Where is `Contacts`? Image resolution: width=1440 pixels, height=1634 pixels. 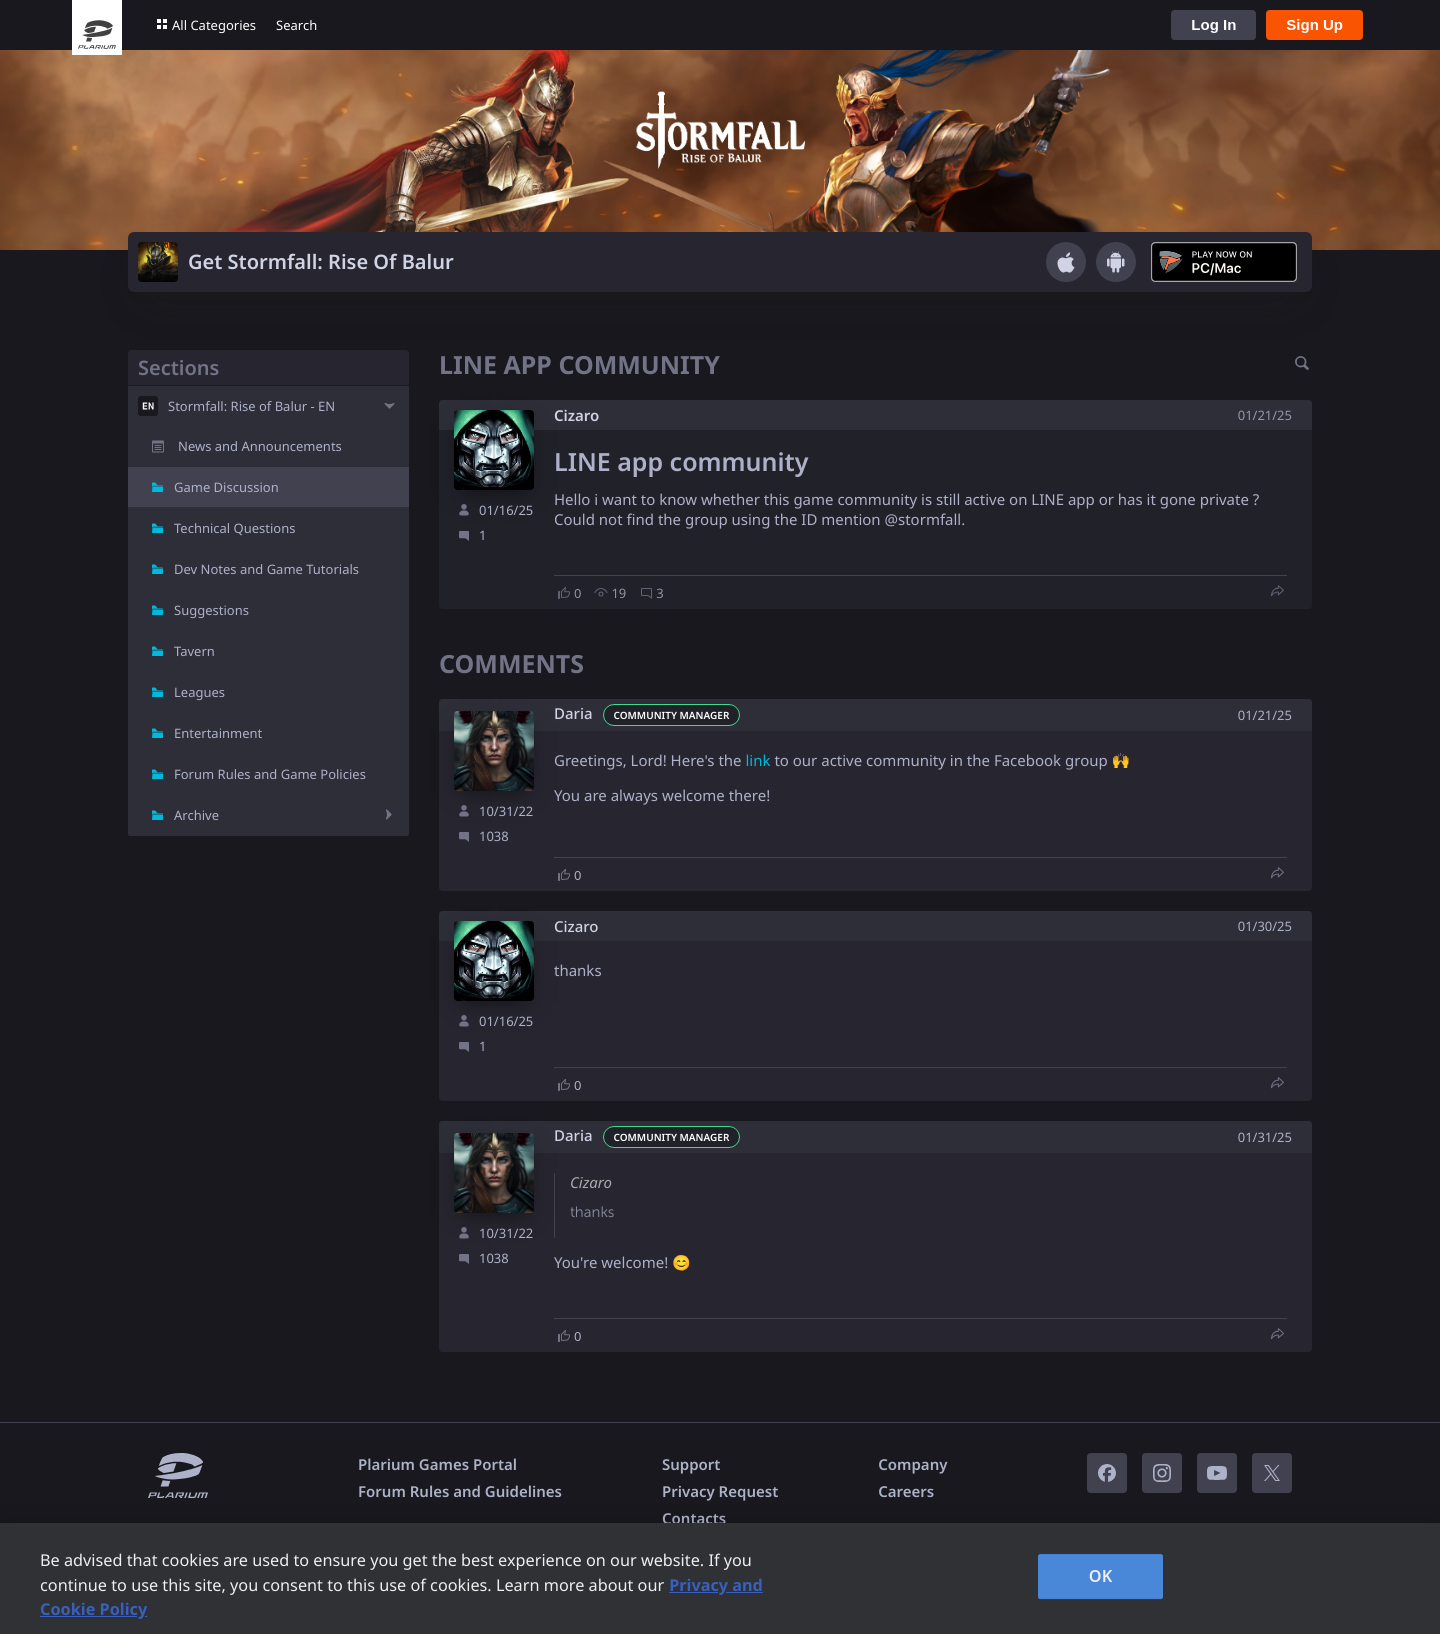 Contacts is located at coordinates (694, 1519).